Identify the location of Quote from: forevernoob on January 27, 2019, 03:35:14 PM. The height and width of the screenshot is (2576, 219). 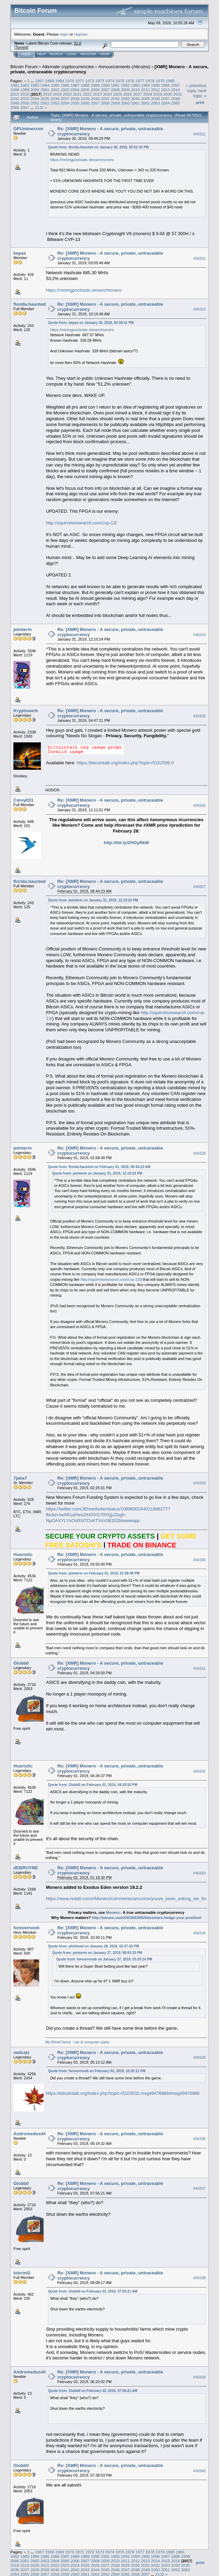
(104, 1959).